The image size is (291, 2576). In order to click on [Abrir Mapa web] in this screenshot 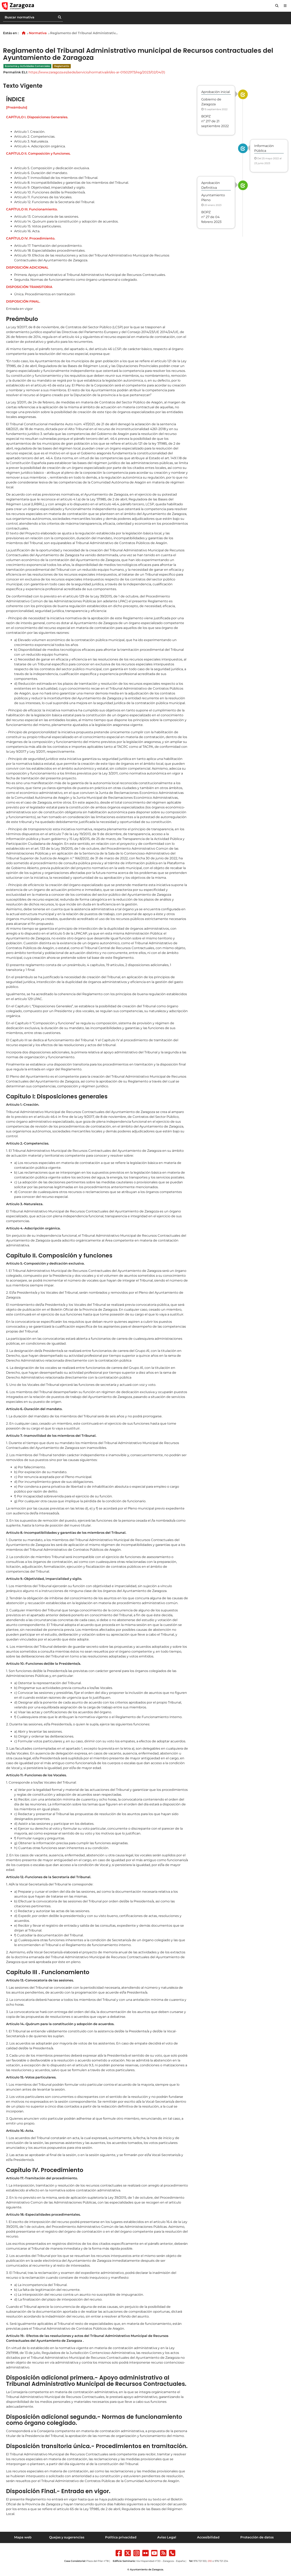, I will do `click(285, 6)`.